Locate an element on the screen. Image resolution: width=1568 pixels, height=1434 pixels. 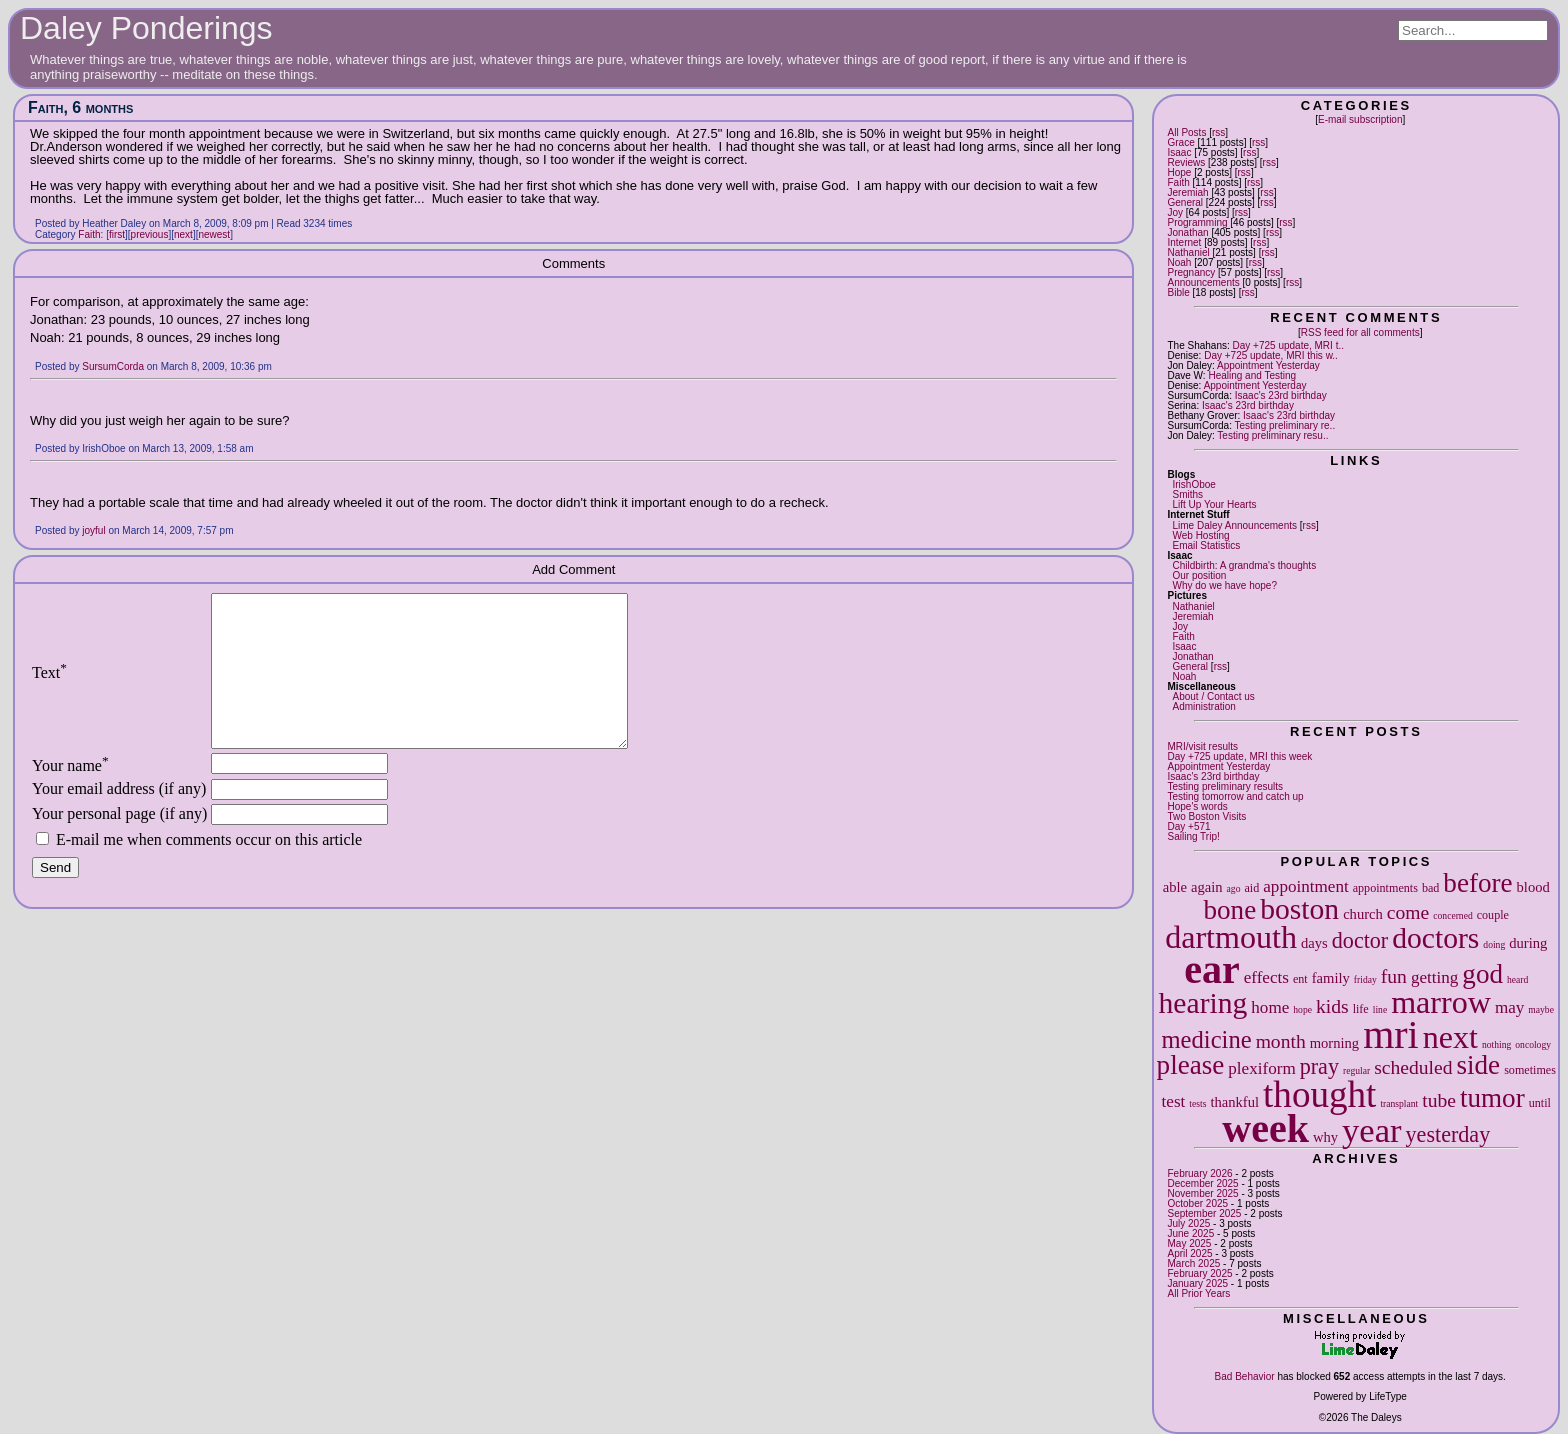
Bad Behavior is located at coordinates (1245, 1376).